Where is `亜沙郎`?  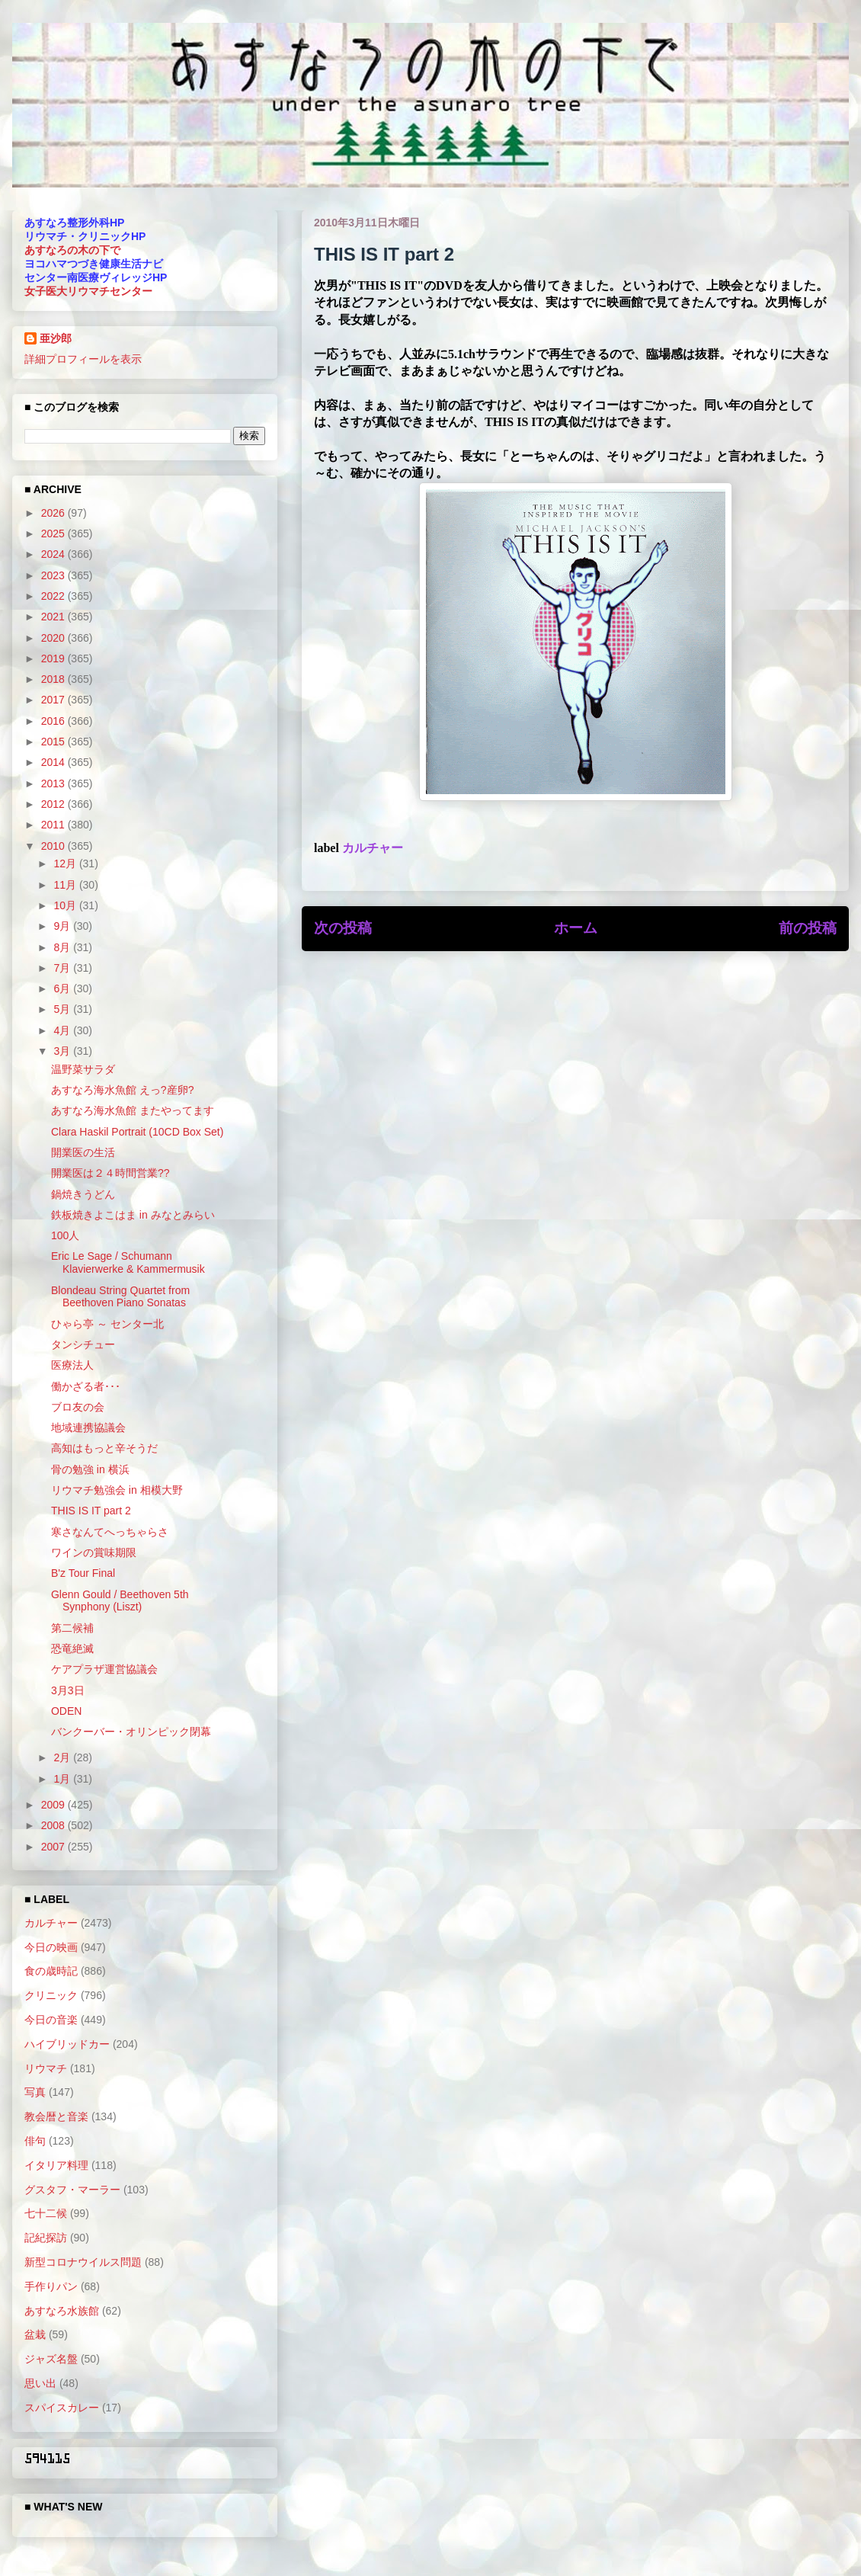 亜沙郎 is located at coordinates (56, 338).